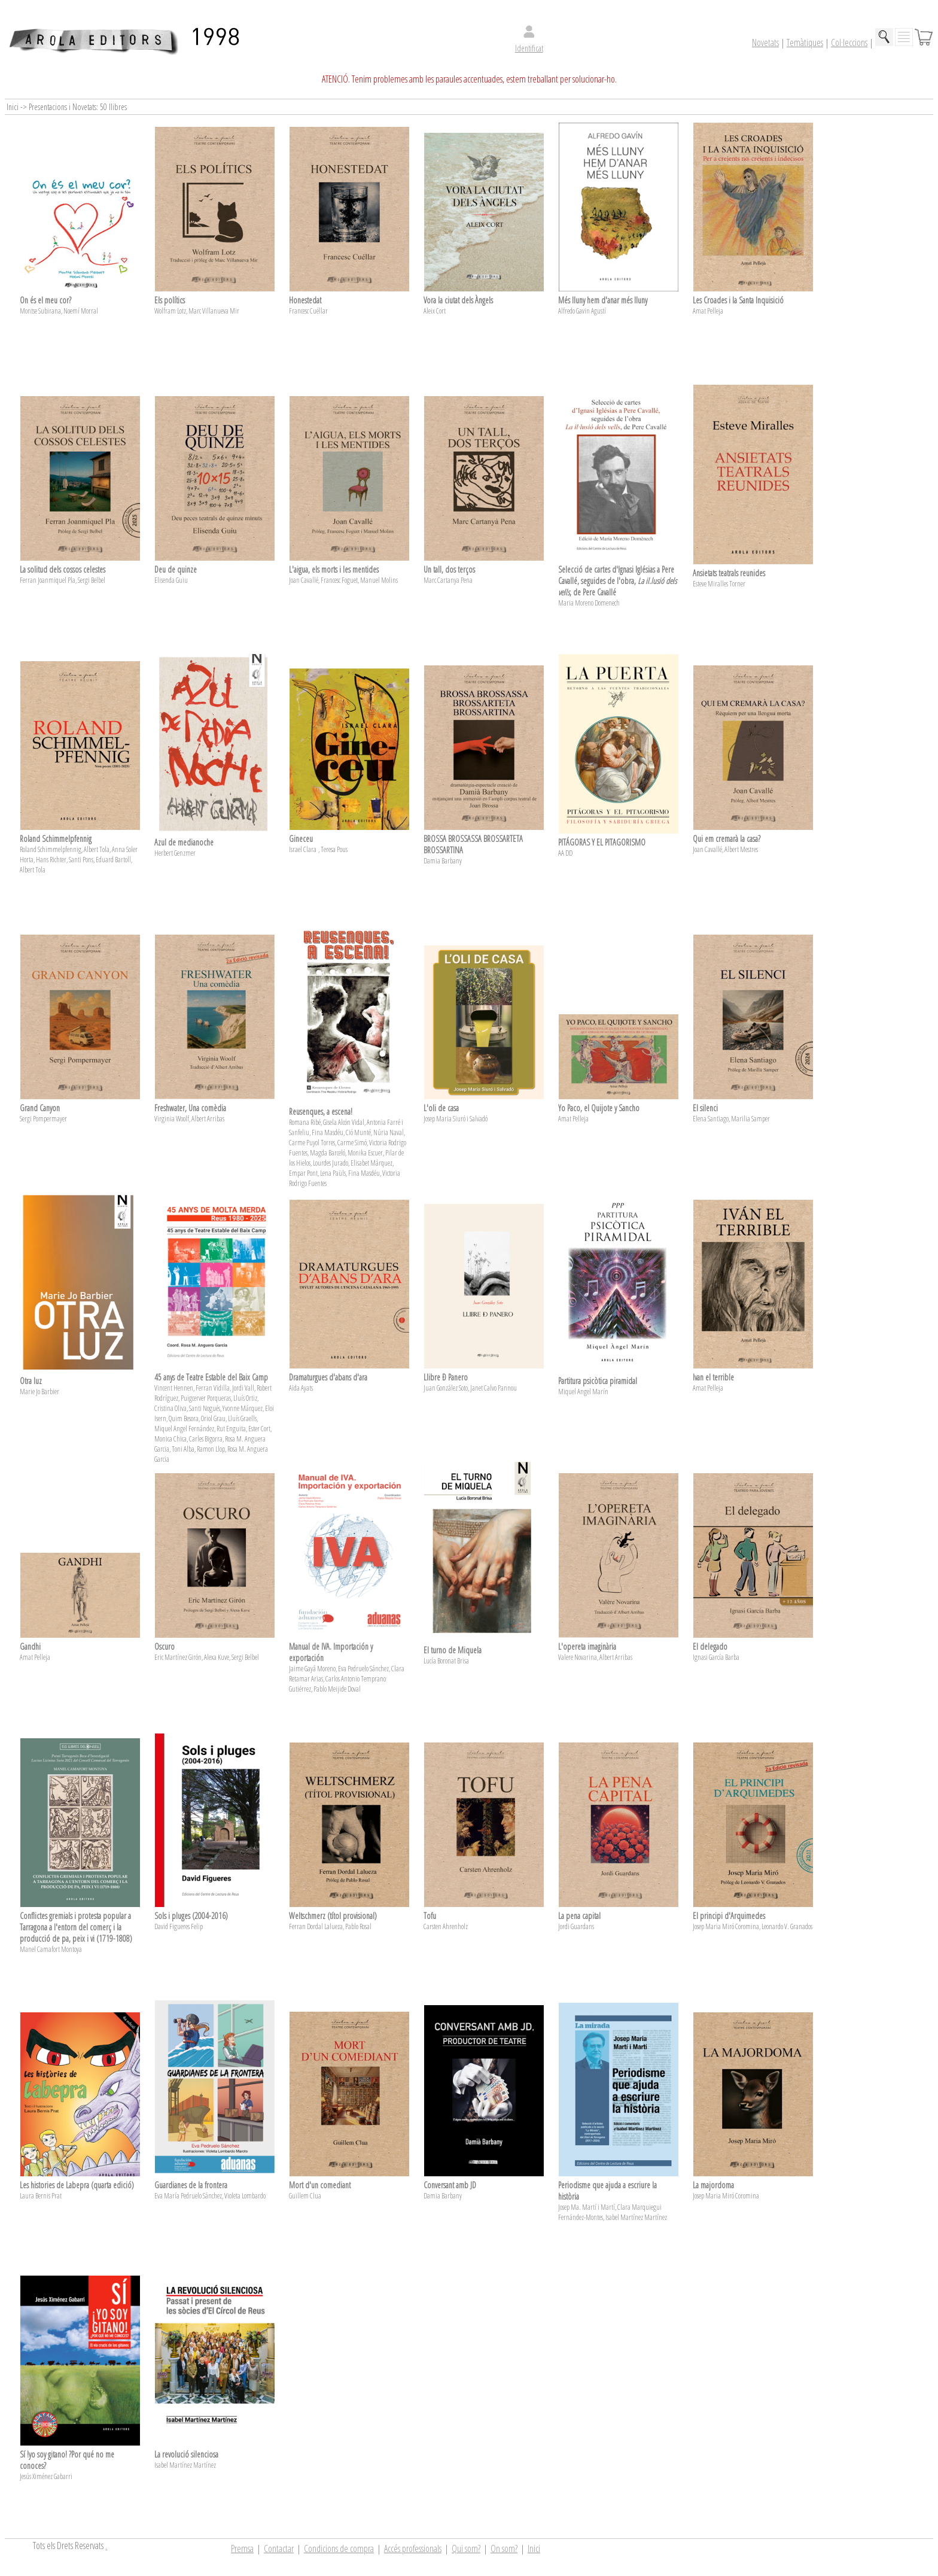 This screenshot has width=938, height=2576. Describe the element at coordinates (279, 2548) in the screenshot. I see `Contactar` at that location.